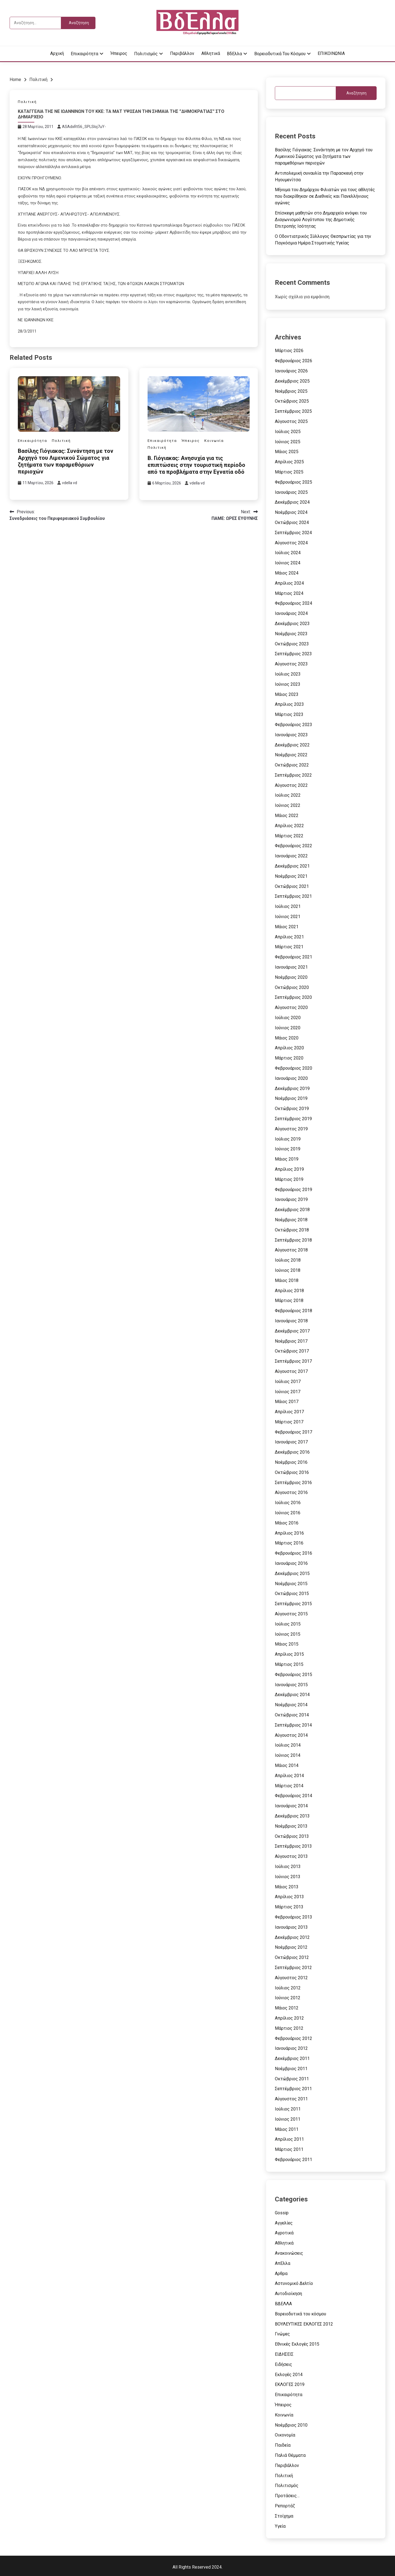  What do you see at coordinates (288, 1260) in the screenshot?
I see `Ιούλιος 2018` at bounding box center [288, 1260].